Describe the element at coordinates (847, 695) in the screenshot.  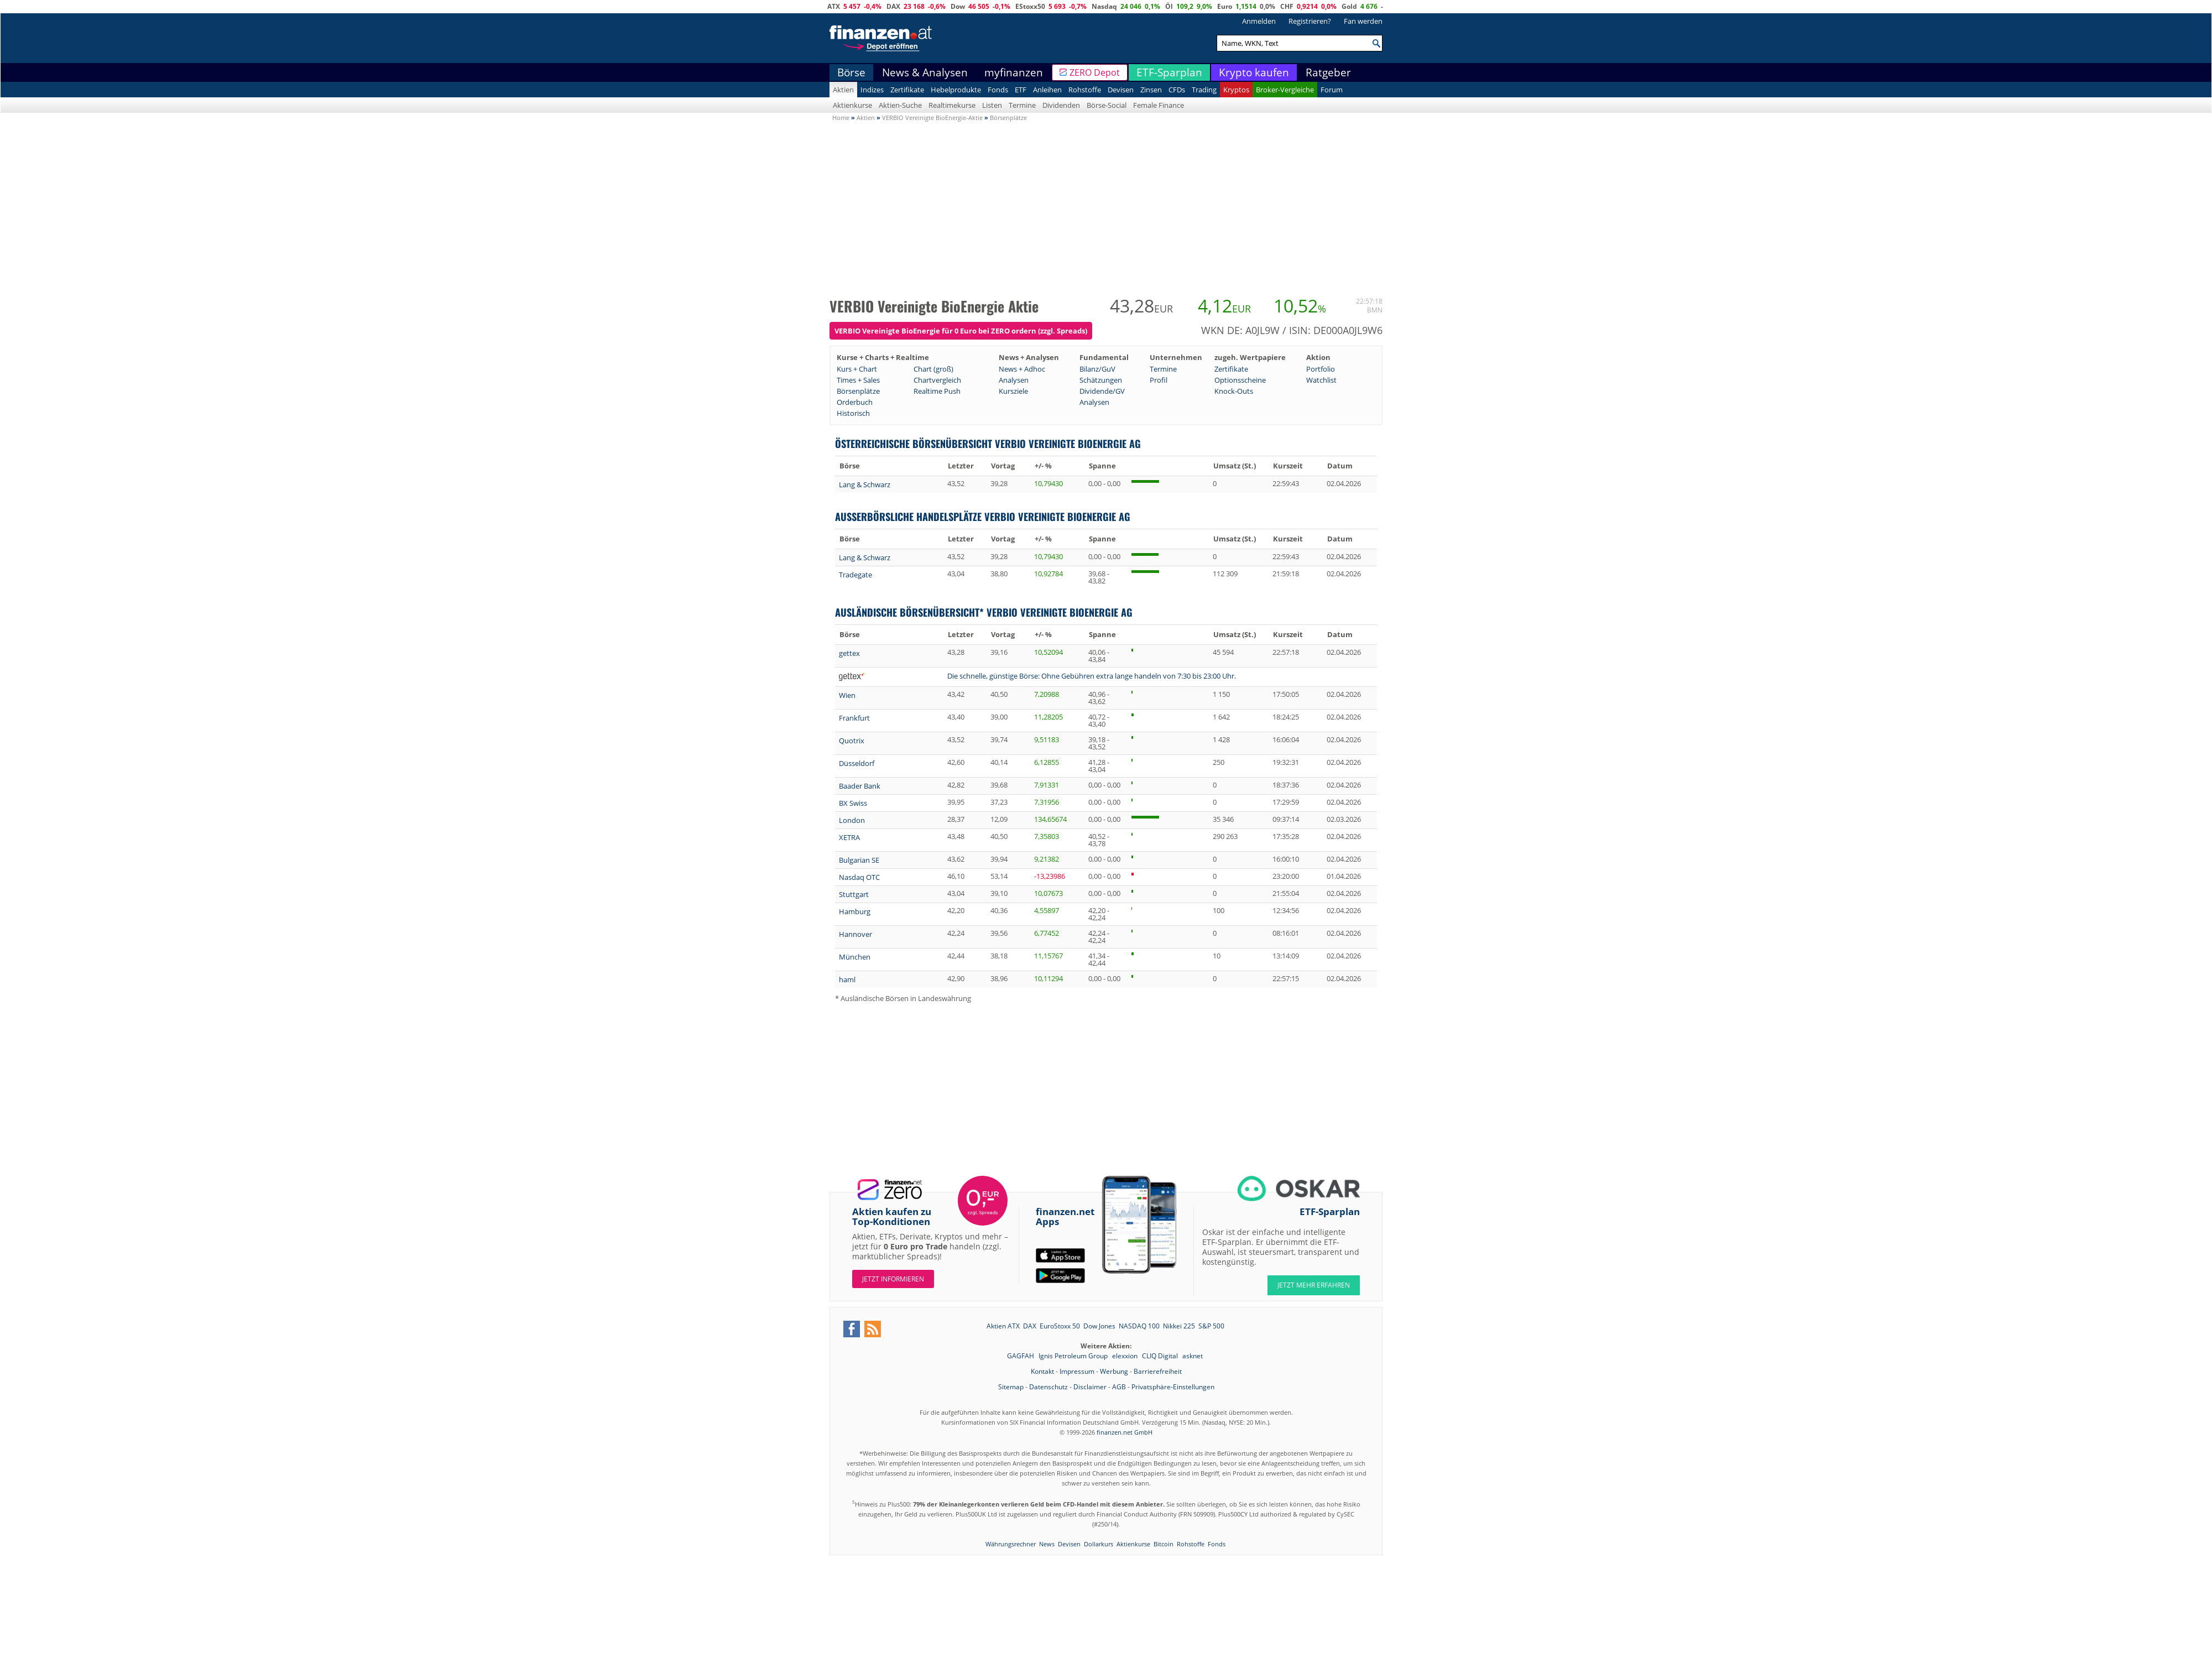
I see `Wien` at that location.